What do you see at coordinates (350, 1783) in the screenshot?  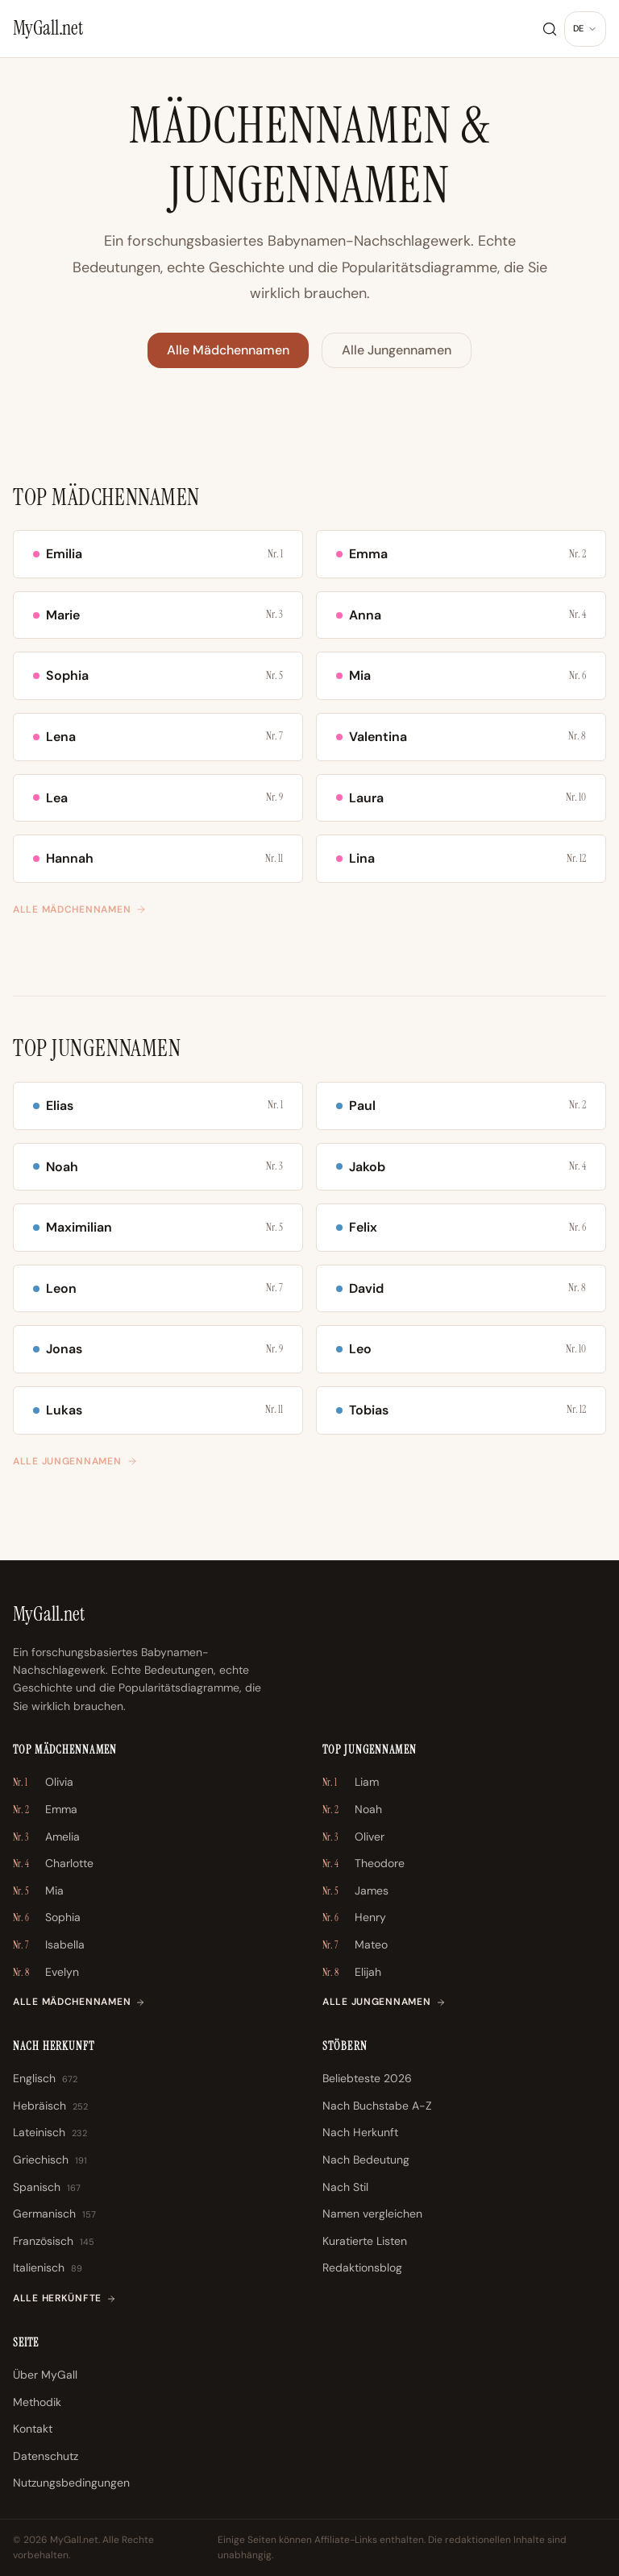 I see `Liam [Liam \u2013 Nr. 1]` at bounding box center [350, 1783].